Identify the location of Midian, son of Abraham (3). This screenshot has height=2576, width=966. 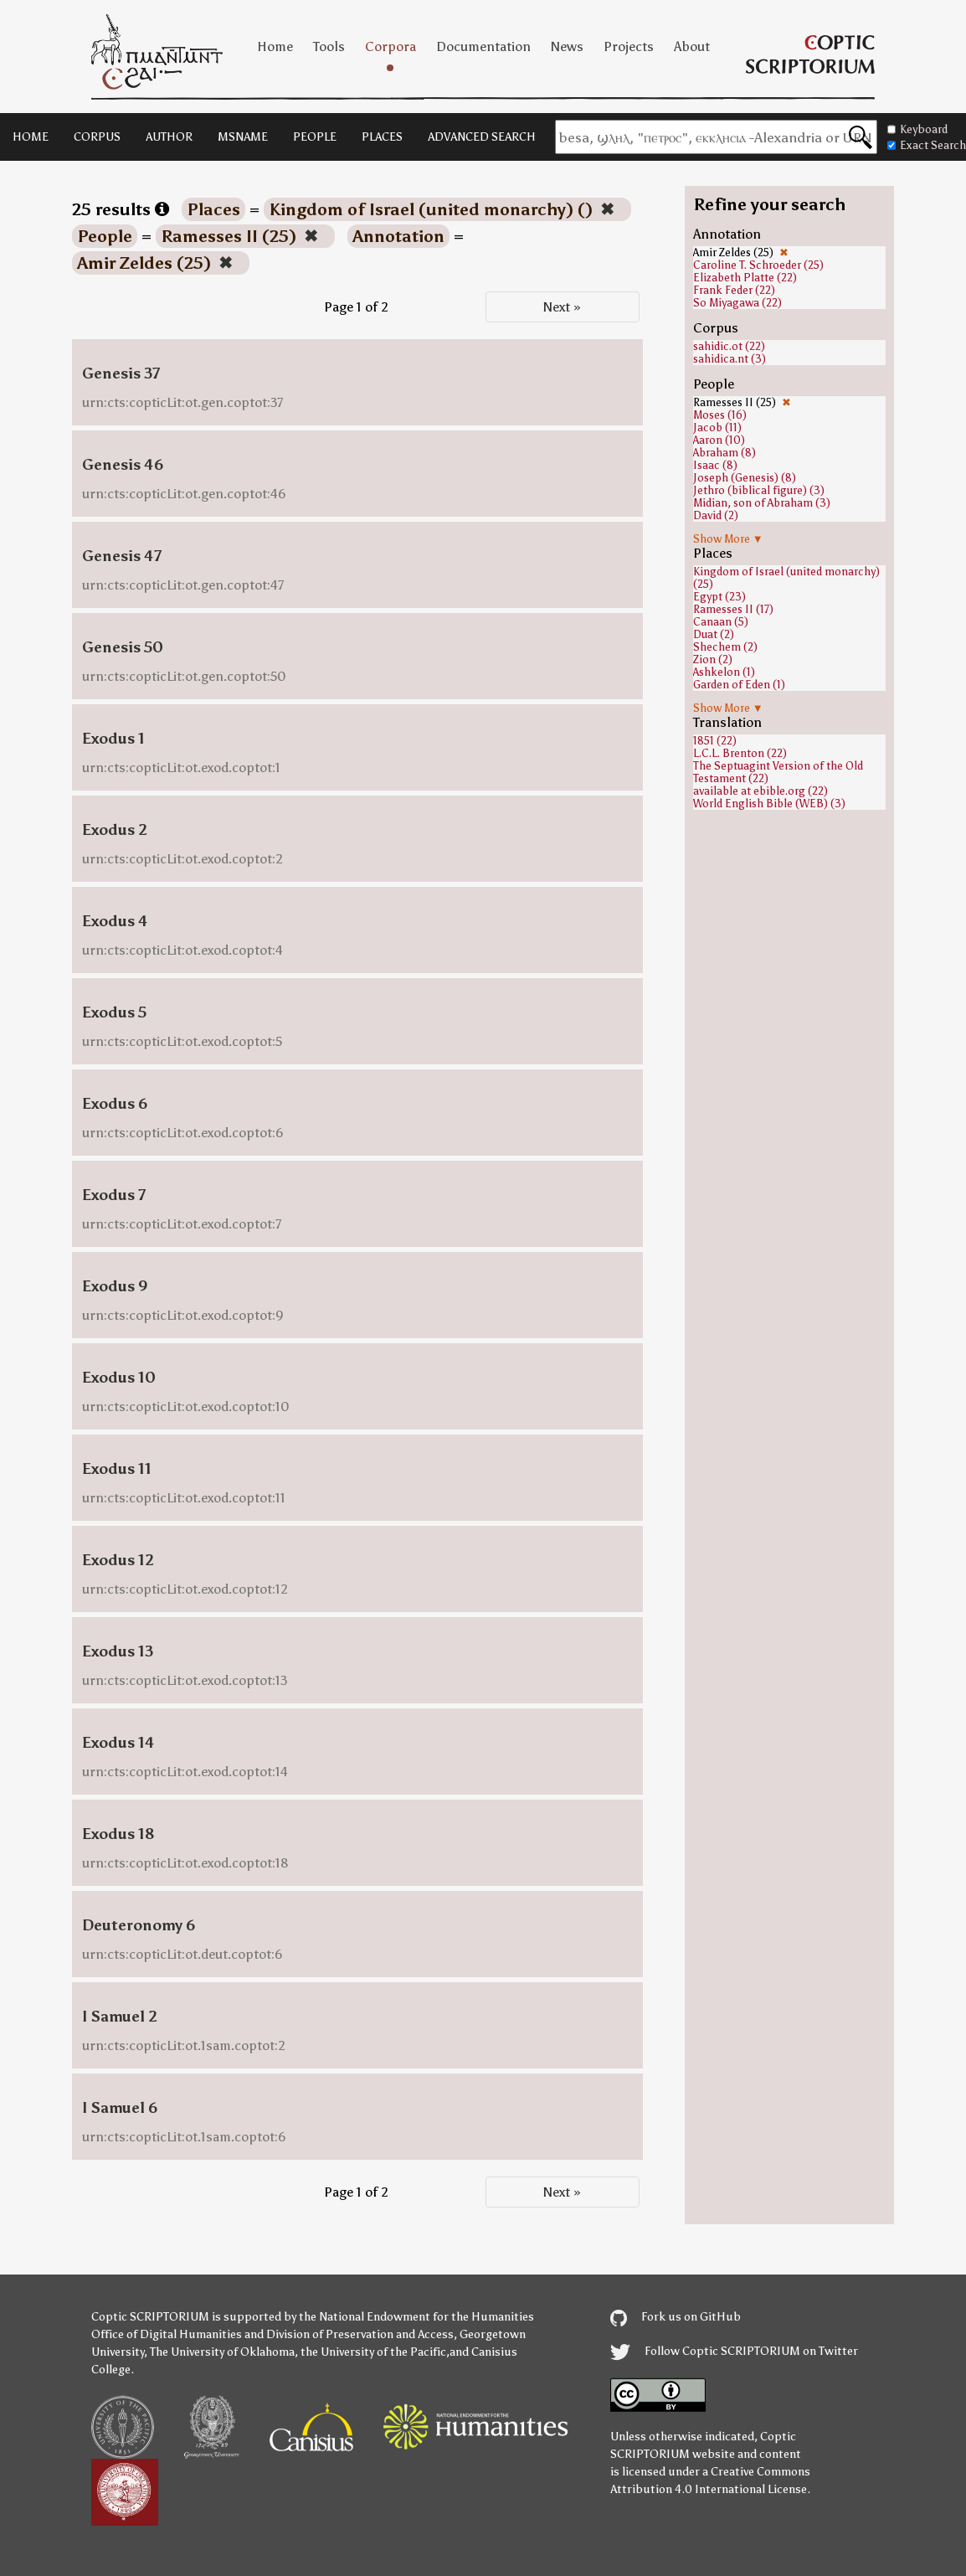
(761, 503).